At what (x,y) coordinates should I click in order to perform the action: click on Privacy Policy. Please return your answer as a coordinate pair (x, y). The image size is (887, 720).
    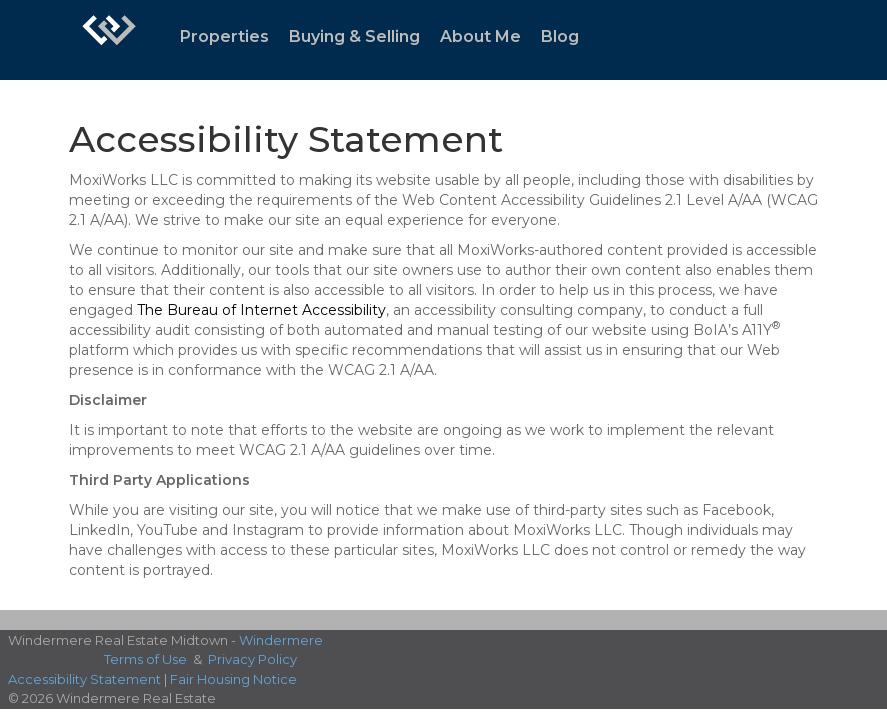
    Looking at the image, I should click on (252, 659).